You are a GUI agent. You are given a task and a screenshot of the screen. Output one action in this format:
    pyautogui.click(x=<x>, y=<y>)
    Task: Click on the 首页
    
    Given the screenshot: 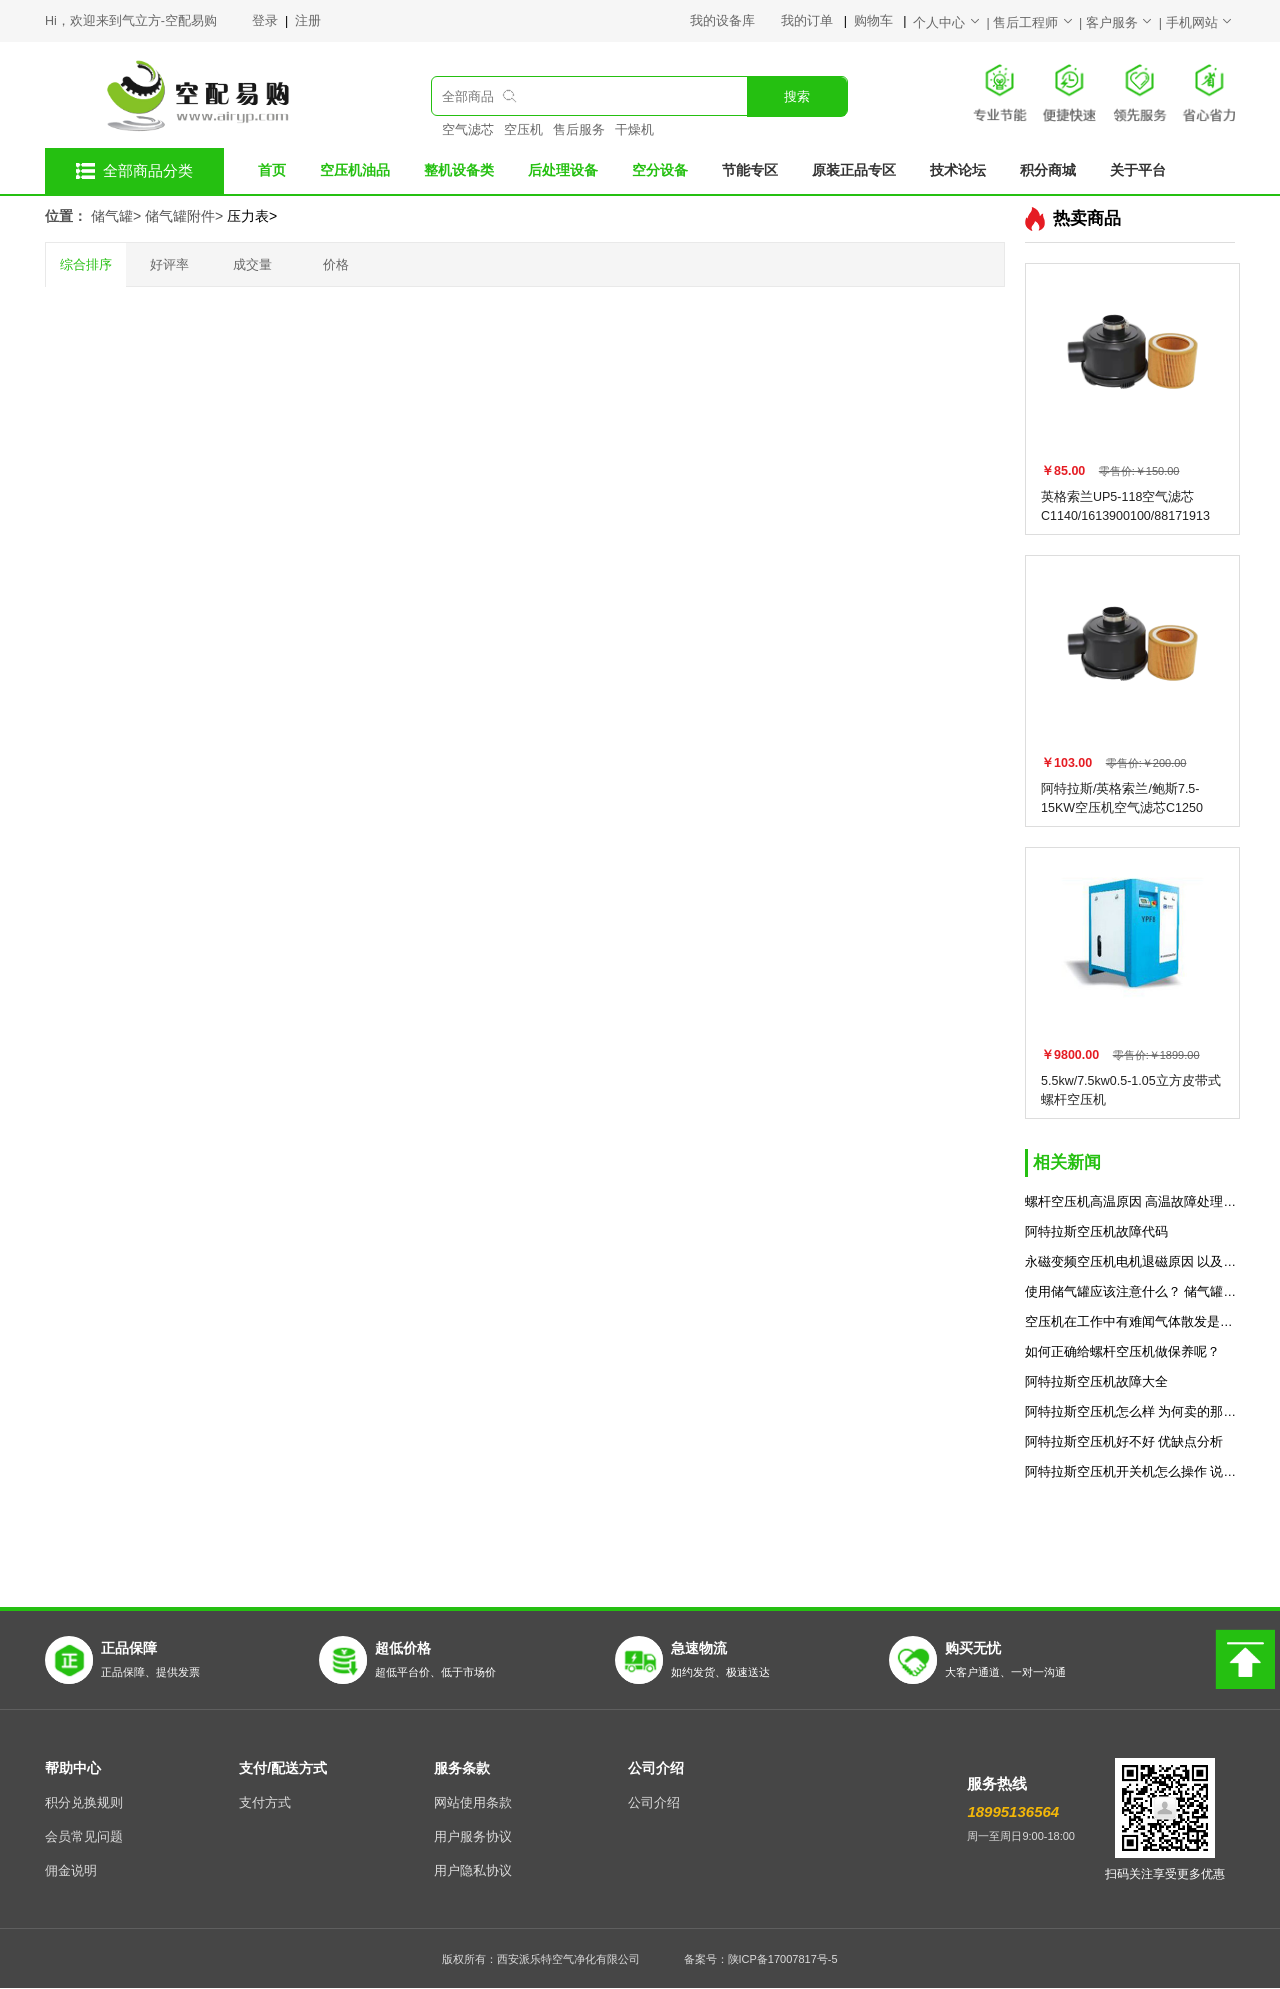 What is the action you would take?
    pyautogui.click(x=272, y=170)
    